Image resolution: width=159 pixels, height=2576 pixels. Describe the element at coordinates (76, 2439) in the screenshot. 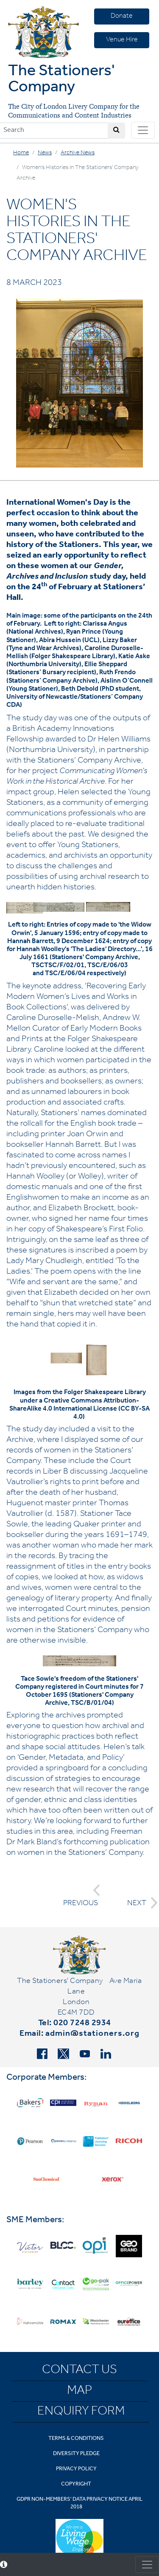

I see `Terms & Conditions` at that location.